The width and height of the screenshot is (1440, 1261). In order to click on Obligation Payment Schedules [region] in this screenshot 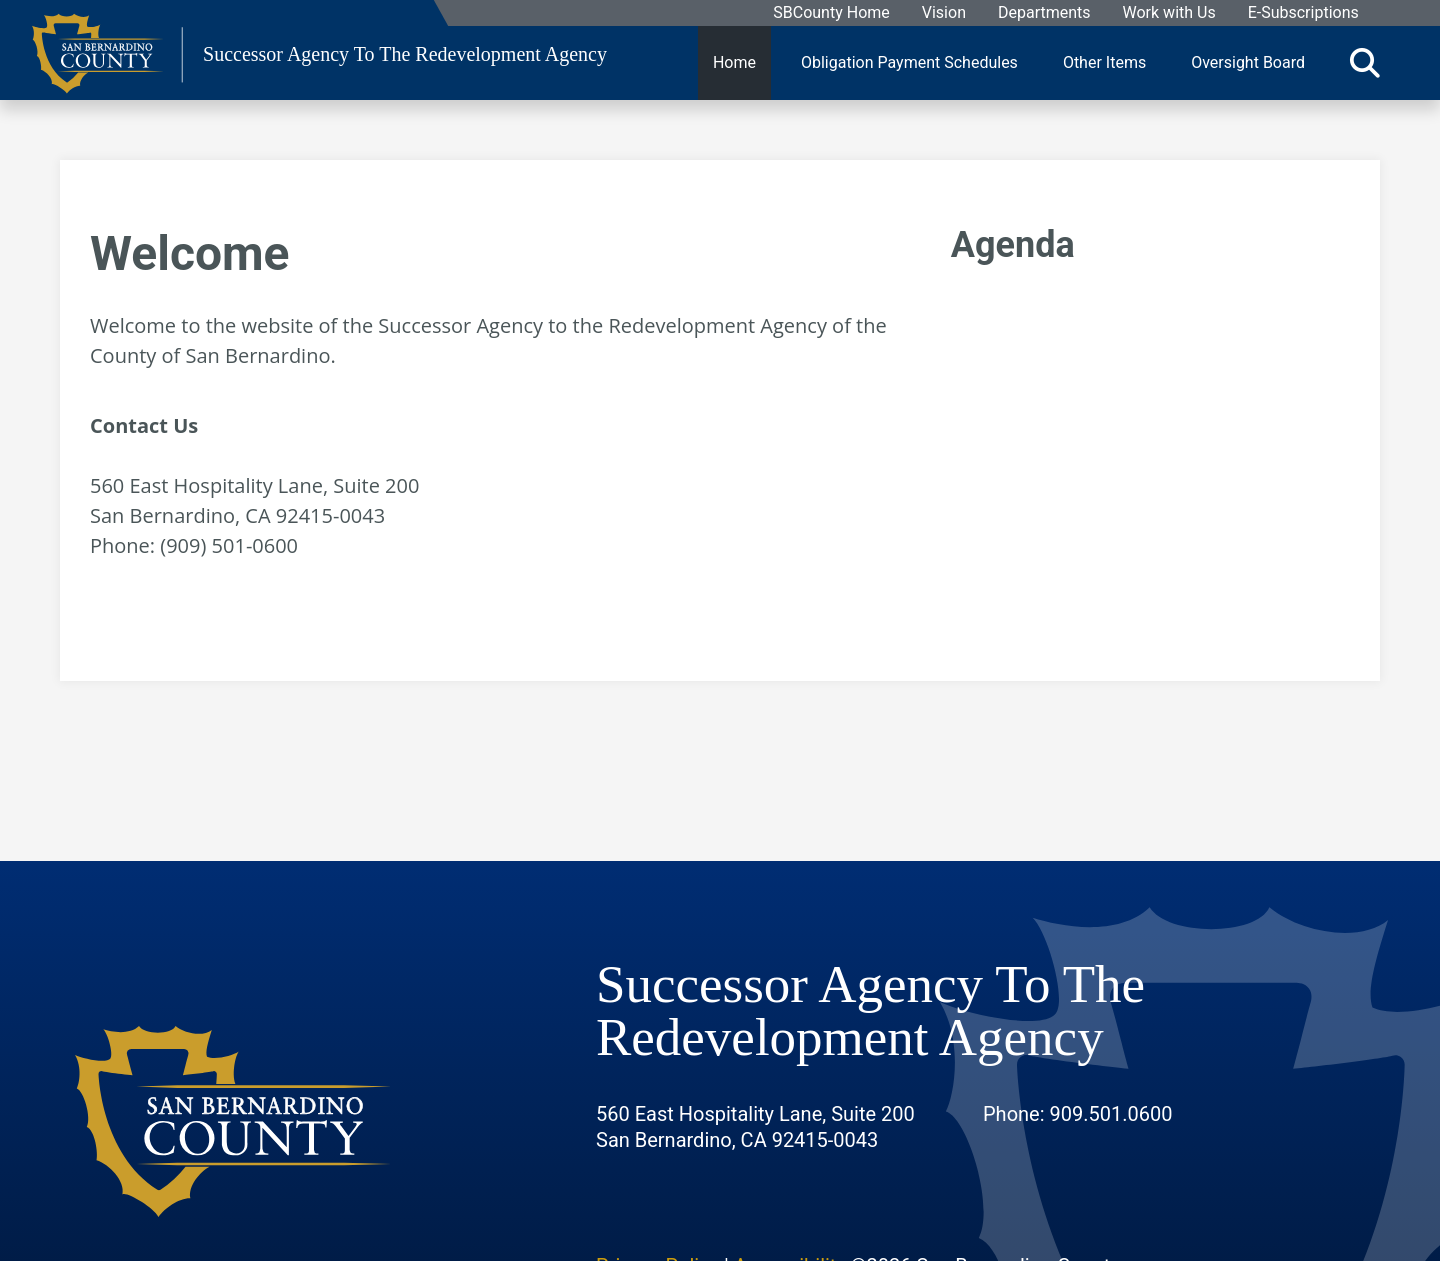, I will do `click(909, 62)`.